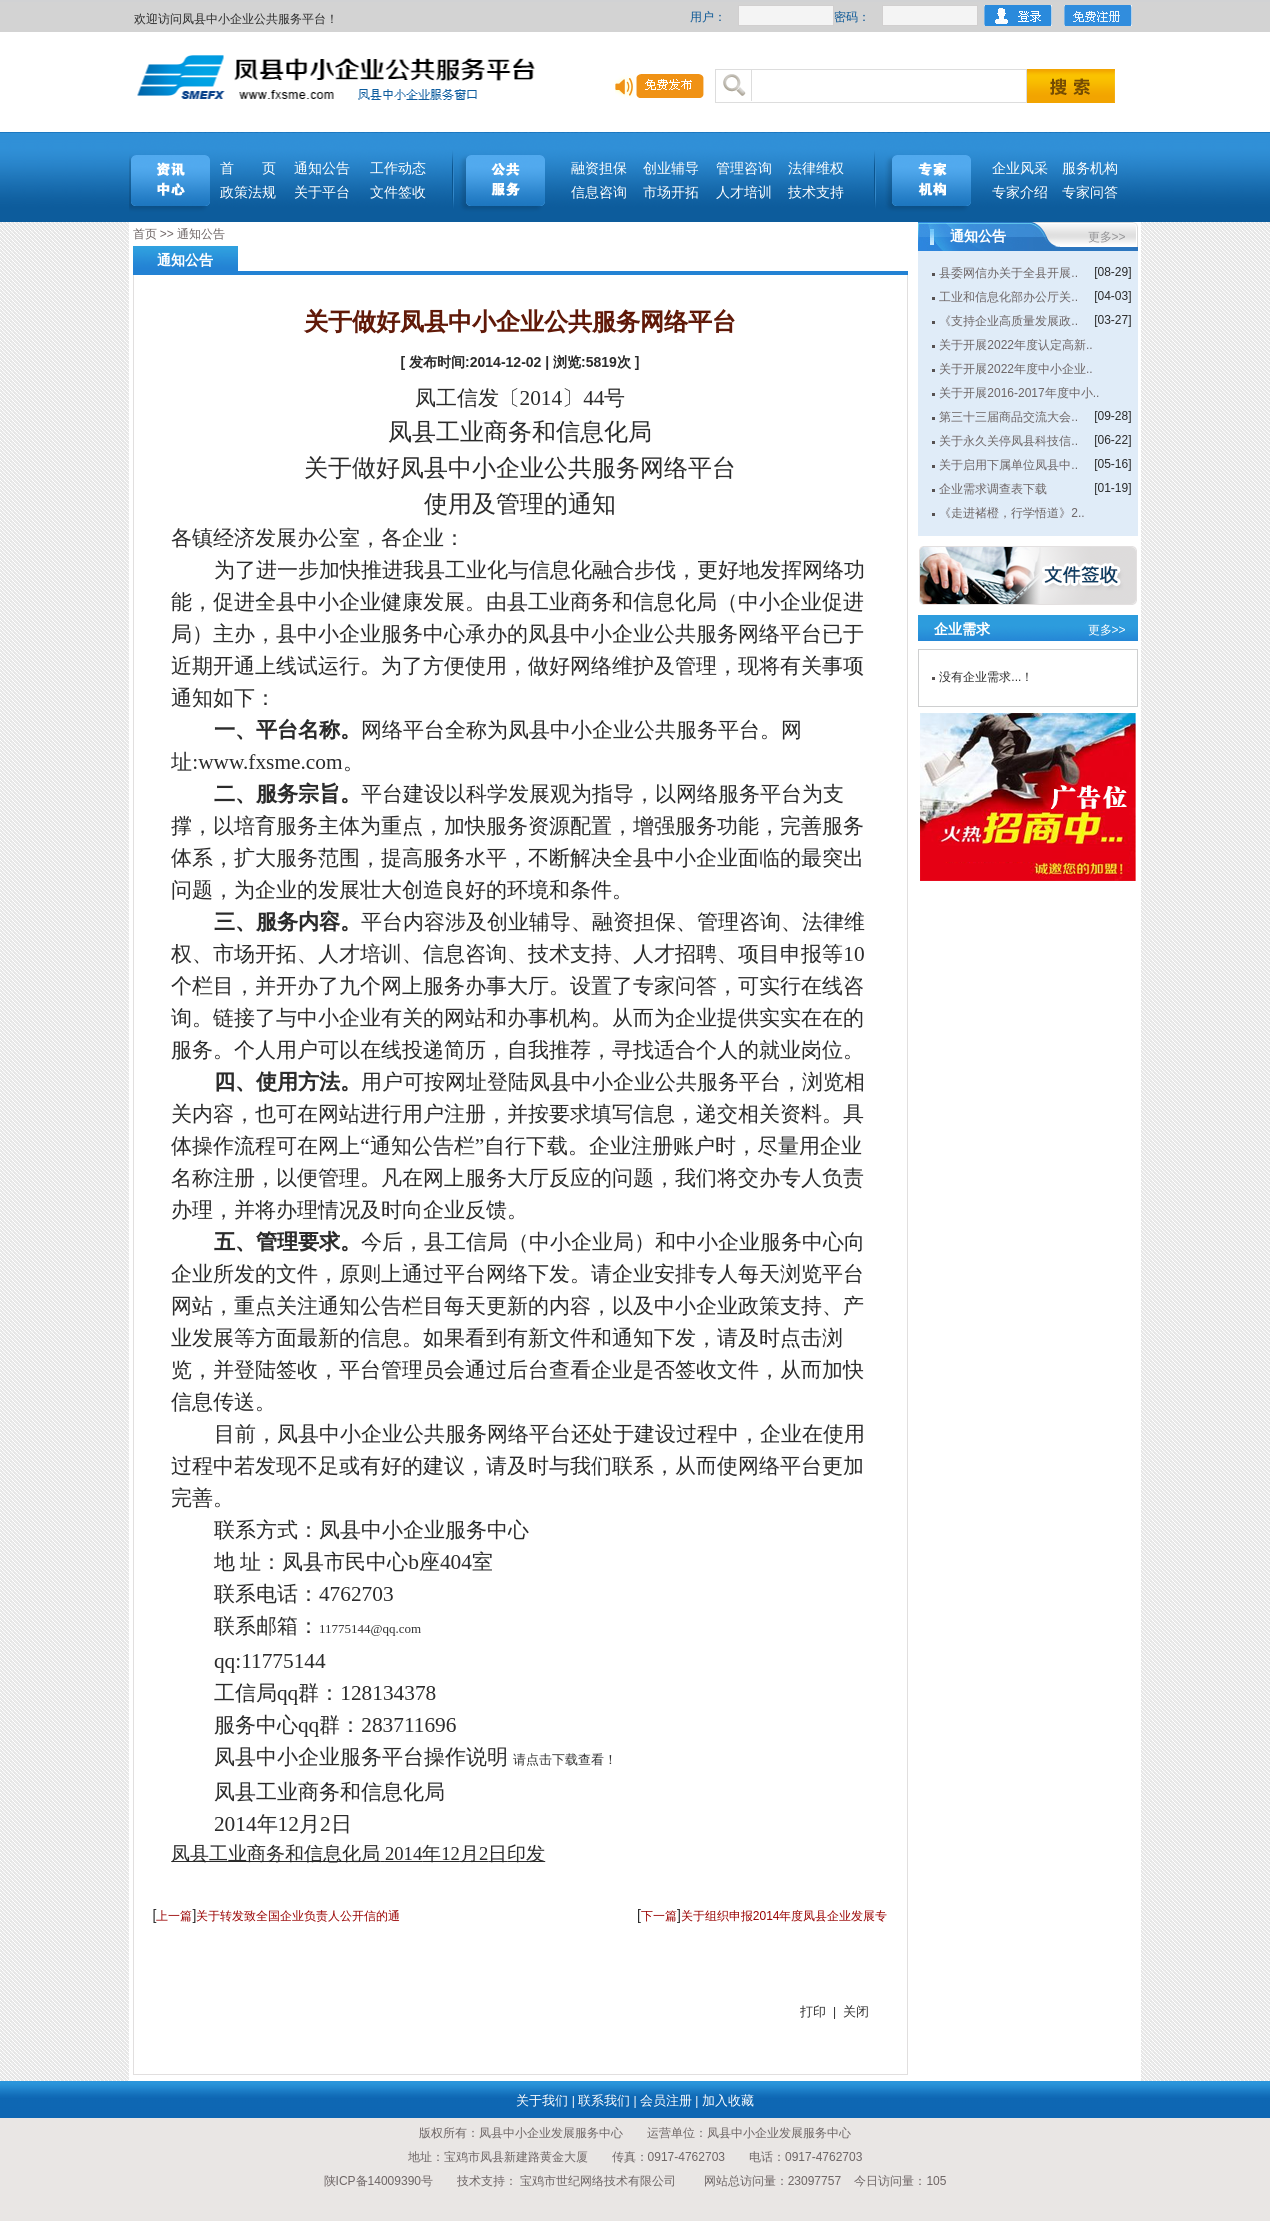  What do you see at coordinates (174, 1916) in the screenshot?
I see `上一篇` at bounding box center [174, 1916].